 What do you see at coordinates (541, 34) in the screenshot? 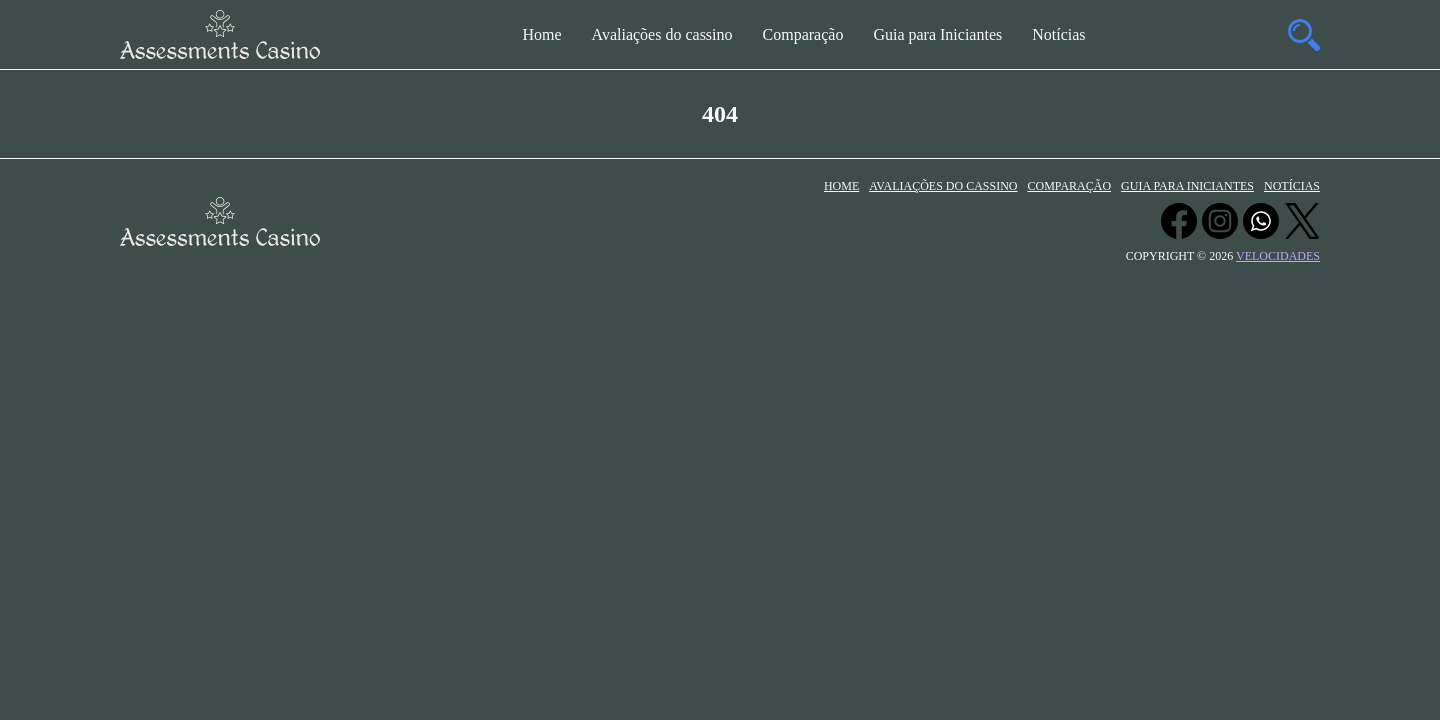
I see `Home` at bounding box center [541, 34].